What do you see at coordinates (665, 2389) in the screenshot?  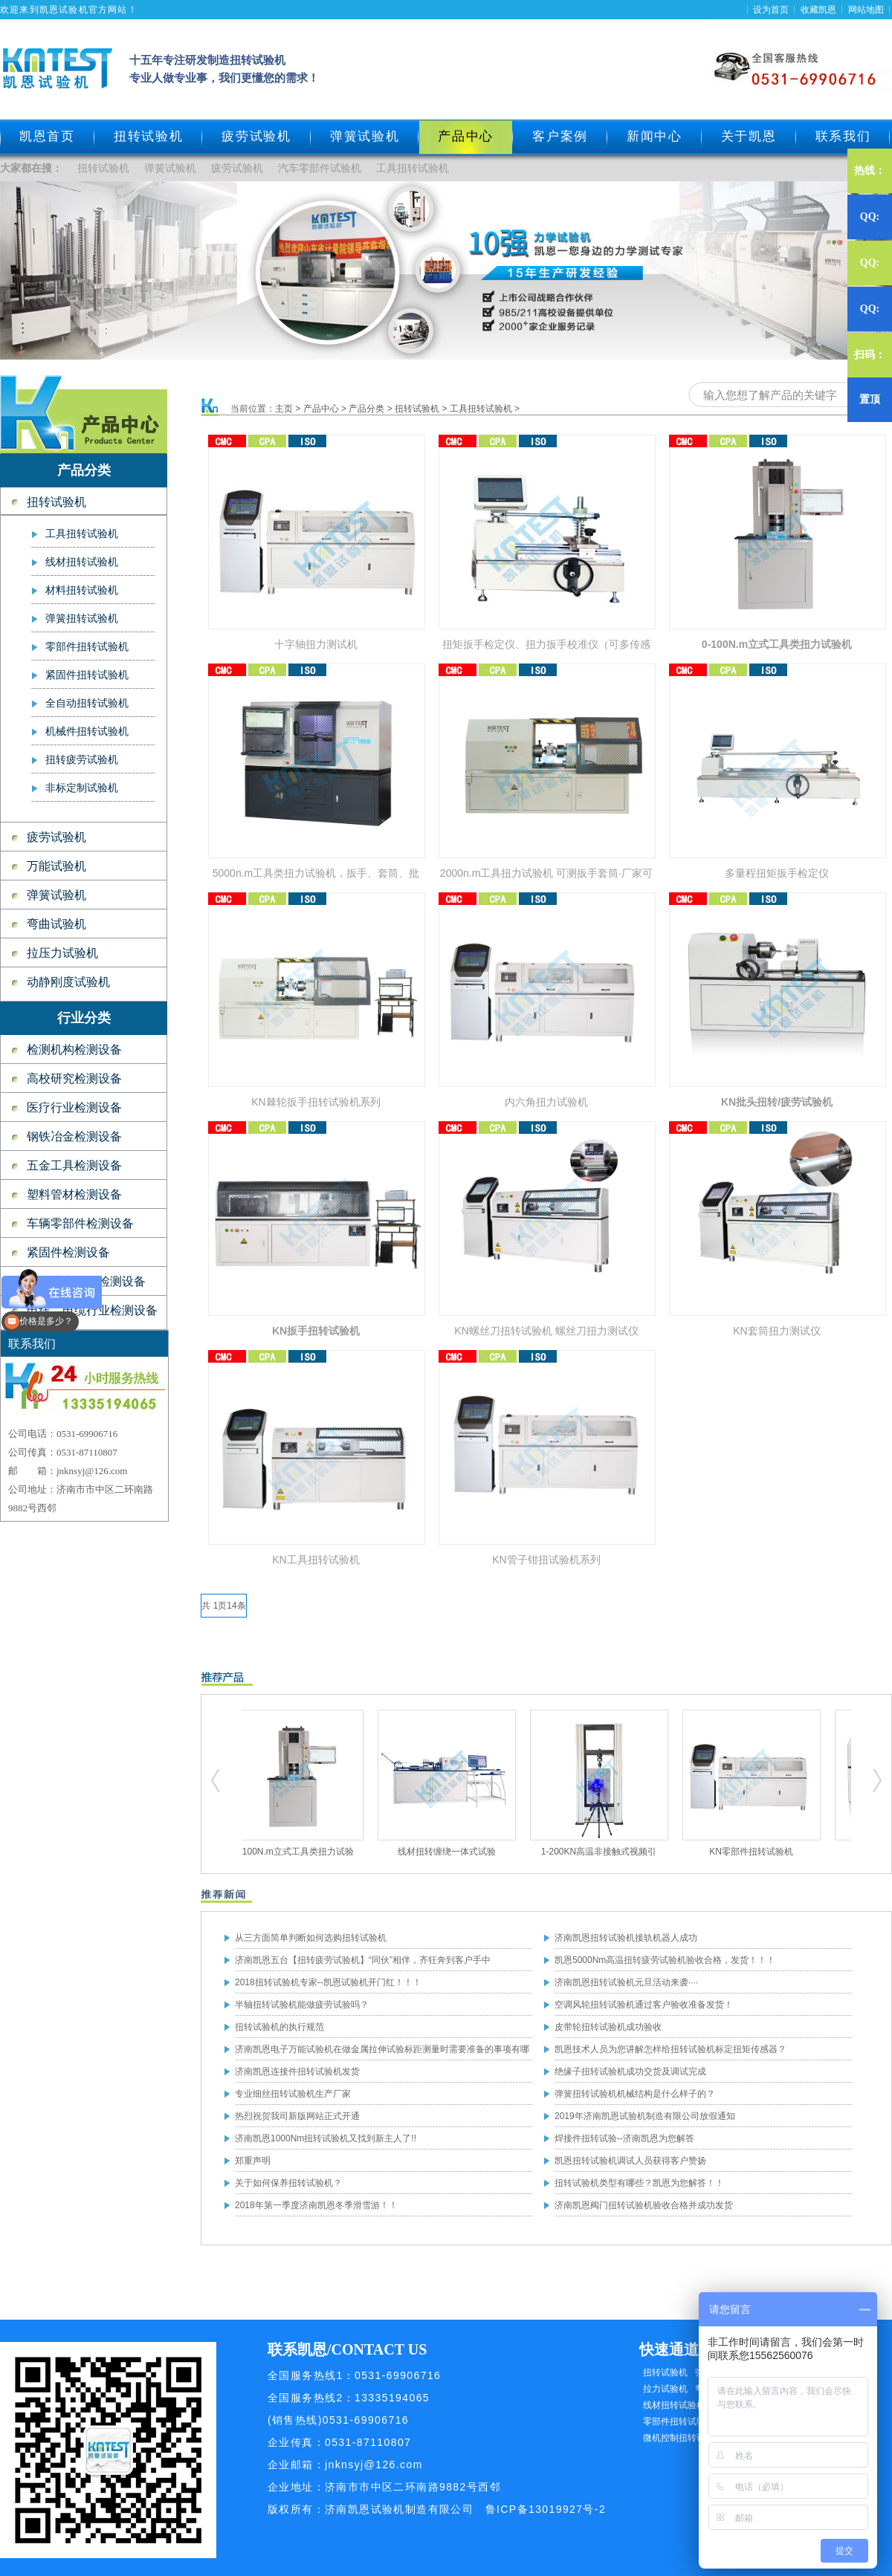 I see `拉力试验机` at bounding box center [665, 2389].